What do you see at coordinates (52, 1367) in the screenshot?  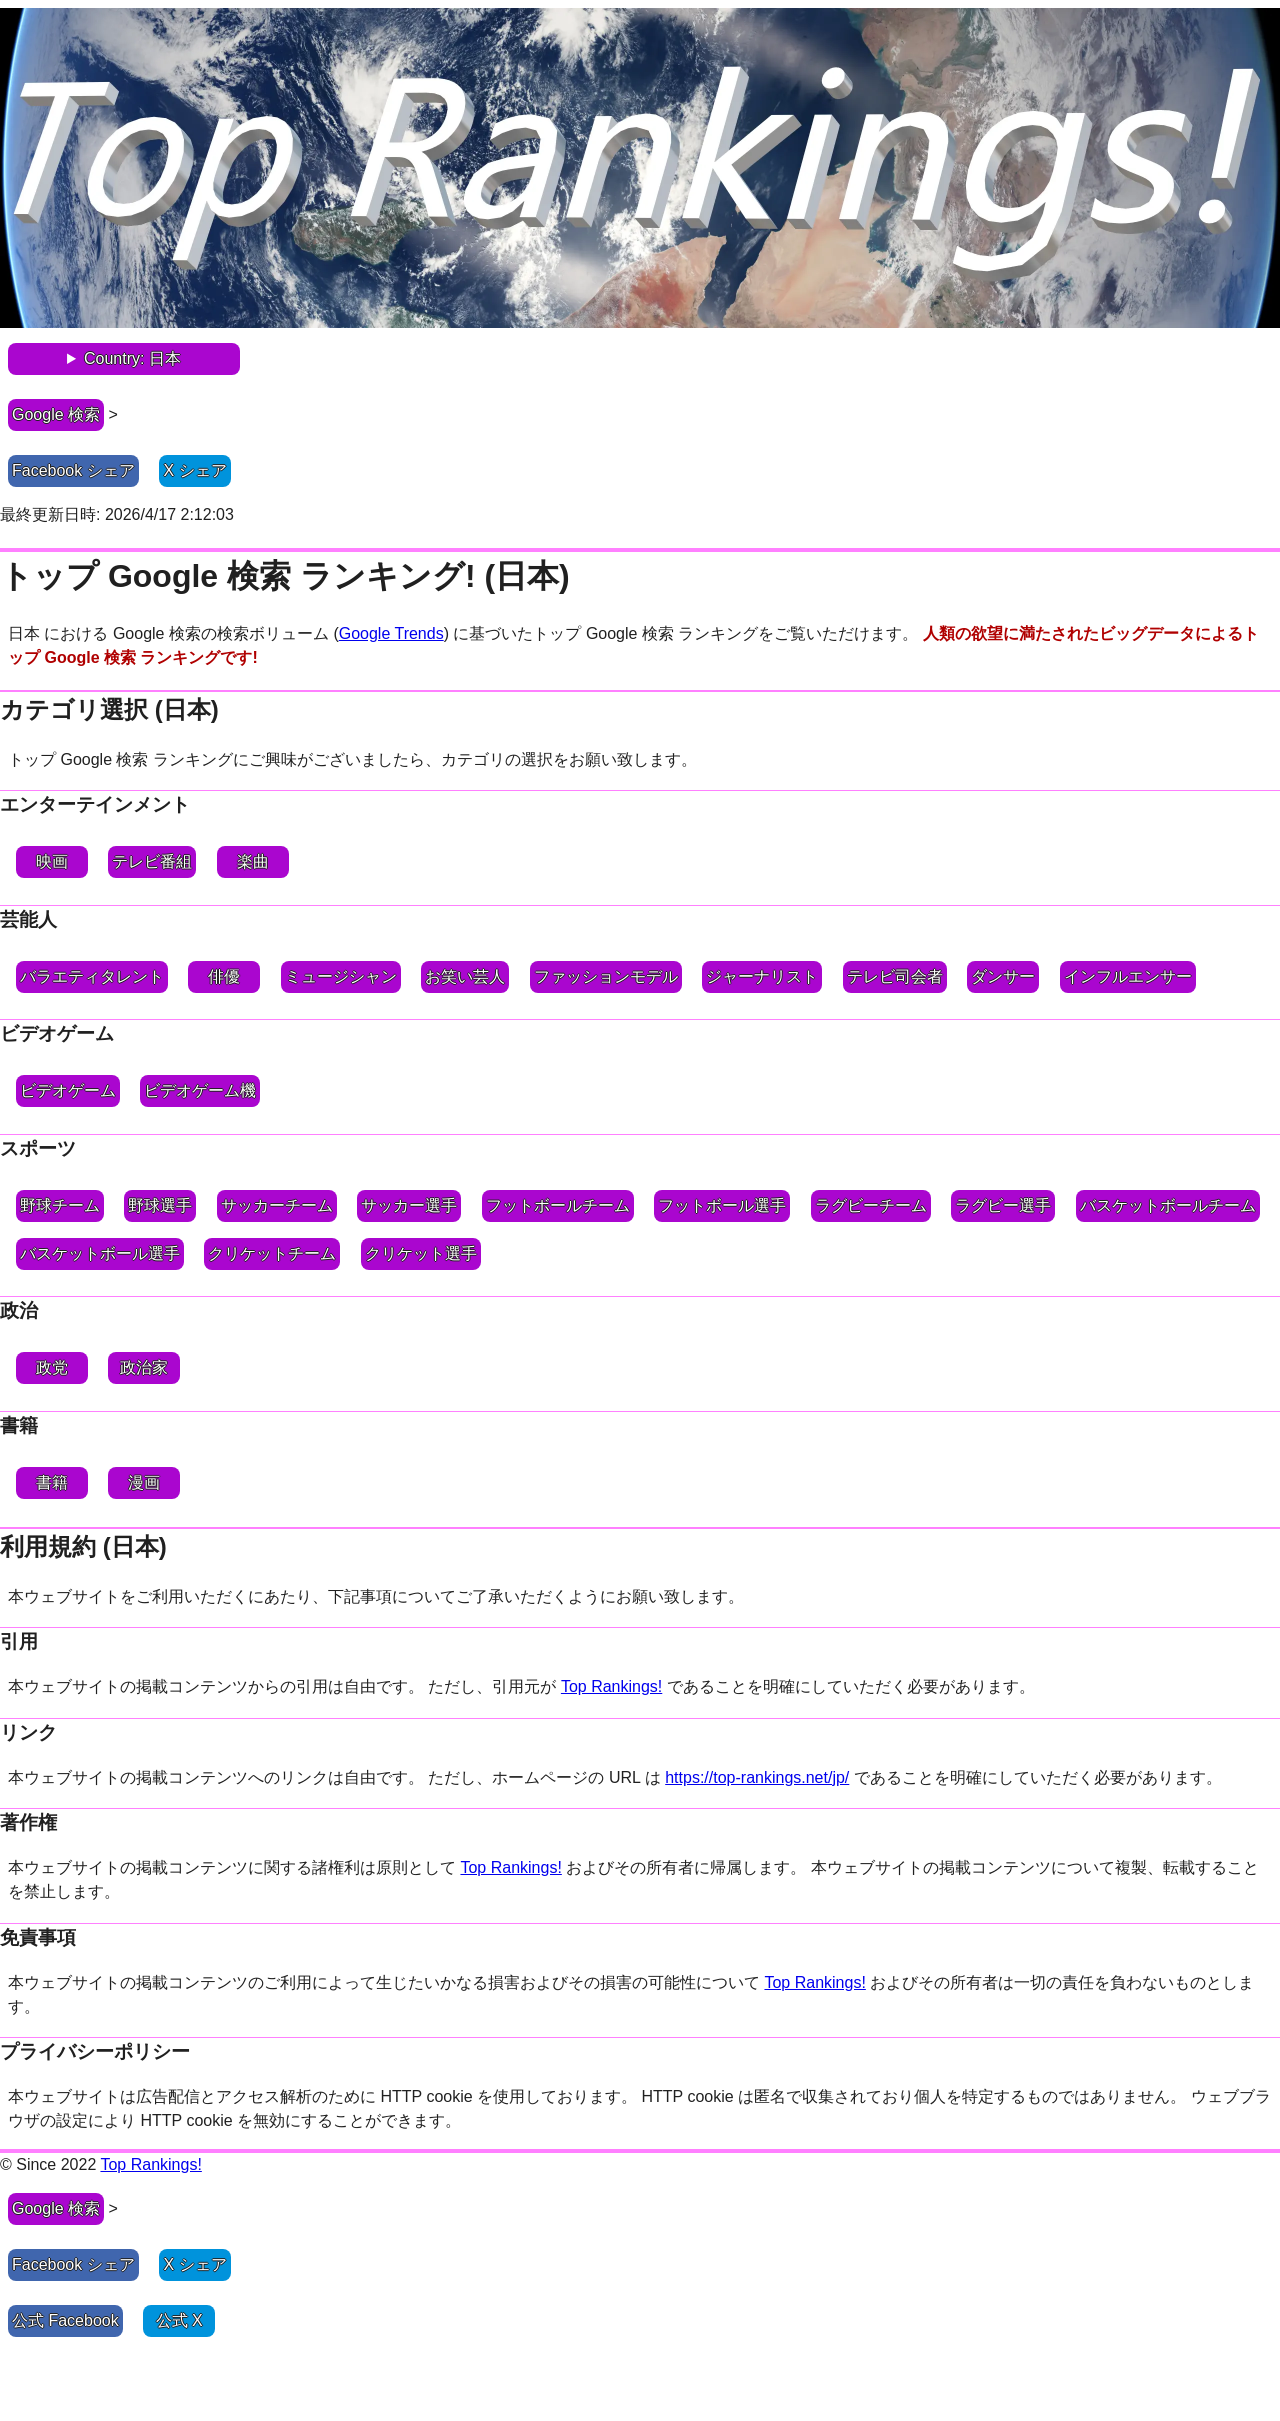 I see `政党` at bounding box center [52, 1367].